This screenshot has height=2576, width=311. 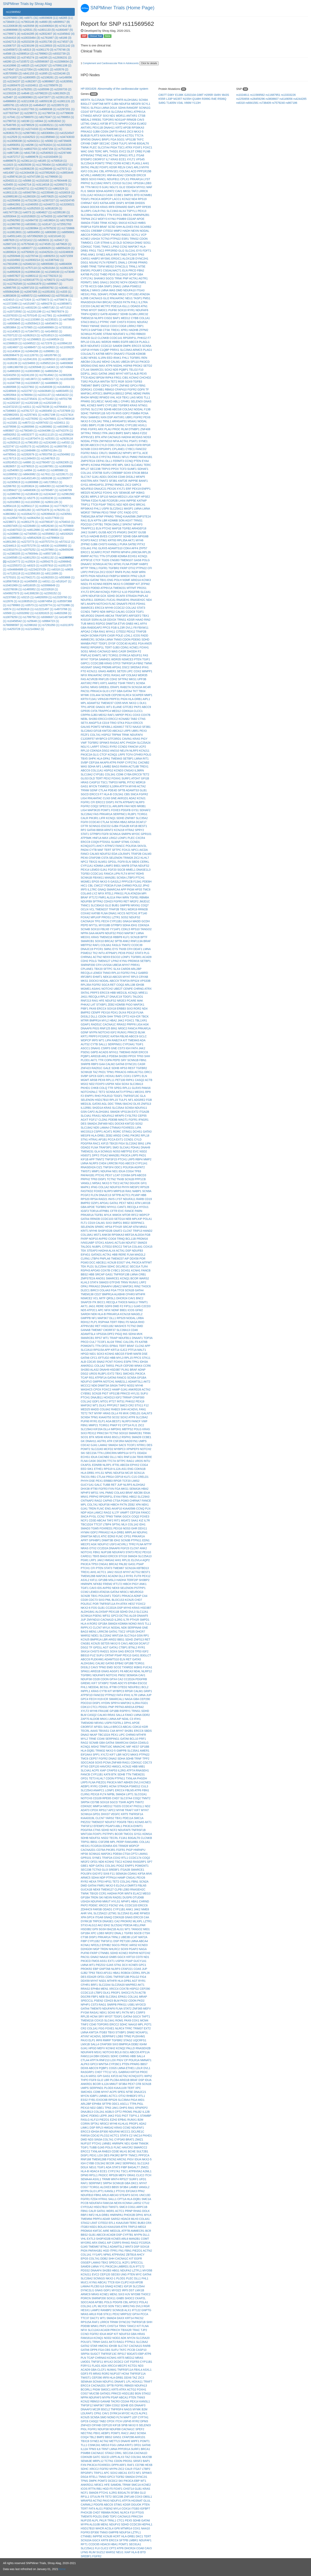 What do you see at coordinates (145, 429) in the screenshot?
I see `ZNF408` at bounding box center [145, 429].